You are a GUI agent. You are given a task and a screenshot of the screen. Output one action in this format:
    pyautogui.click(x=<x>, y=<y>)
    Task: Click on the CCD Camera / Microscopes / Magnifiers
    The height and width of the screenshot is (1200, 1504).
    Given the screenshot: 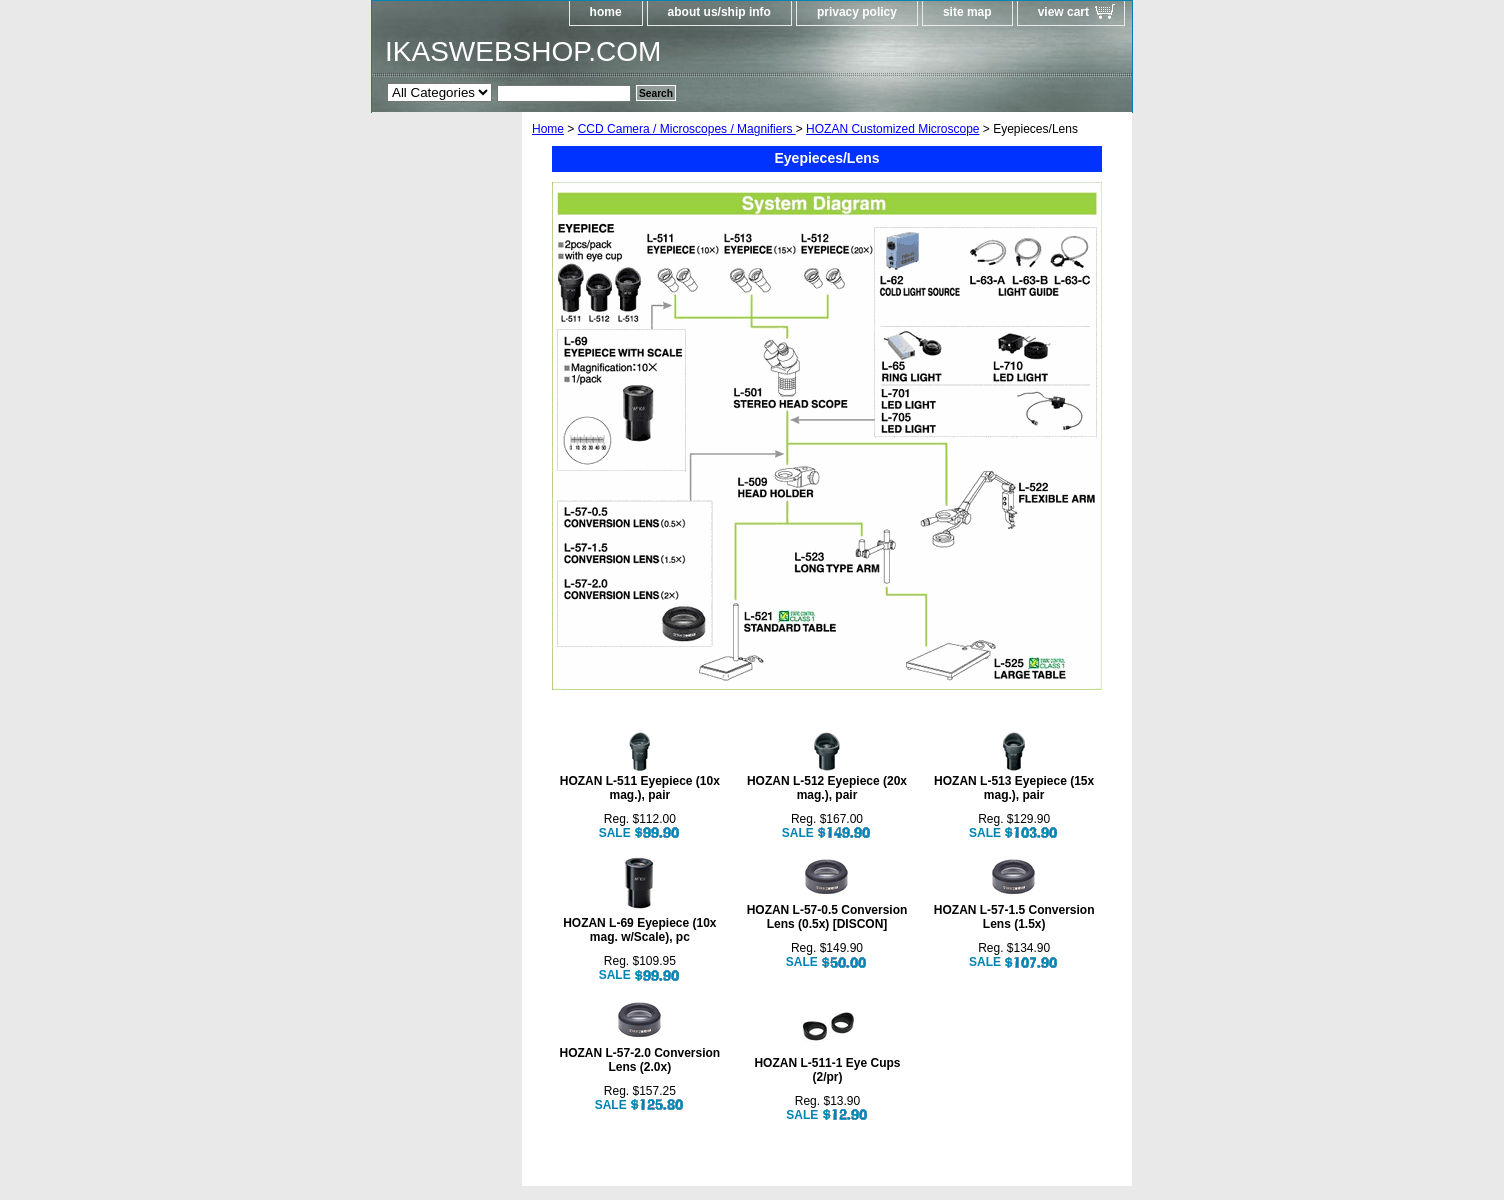 What is the action you would take?
    pyautogui.click(x=687, y=129)
    